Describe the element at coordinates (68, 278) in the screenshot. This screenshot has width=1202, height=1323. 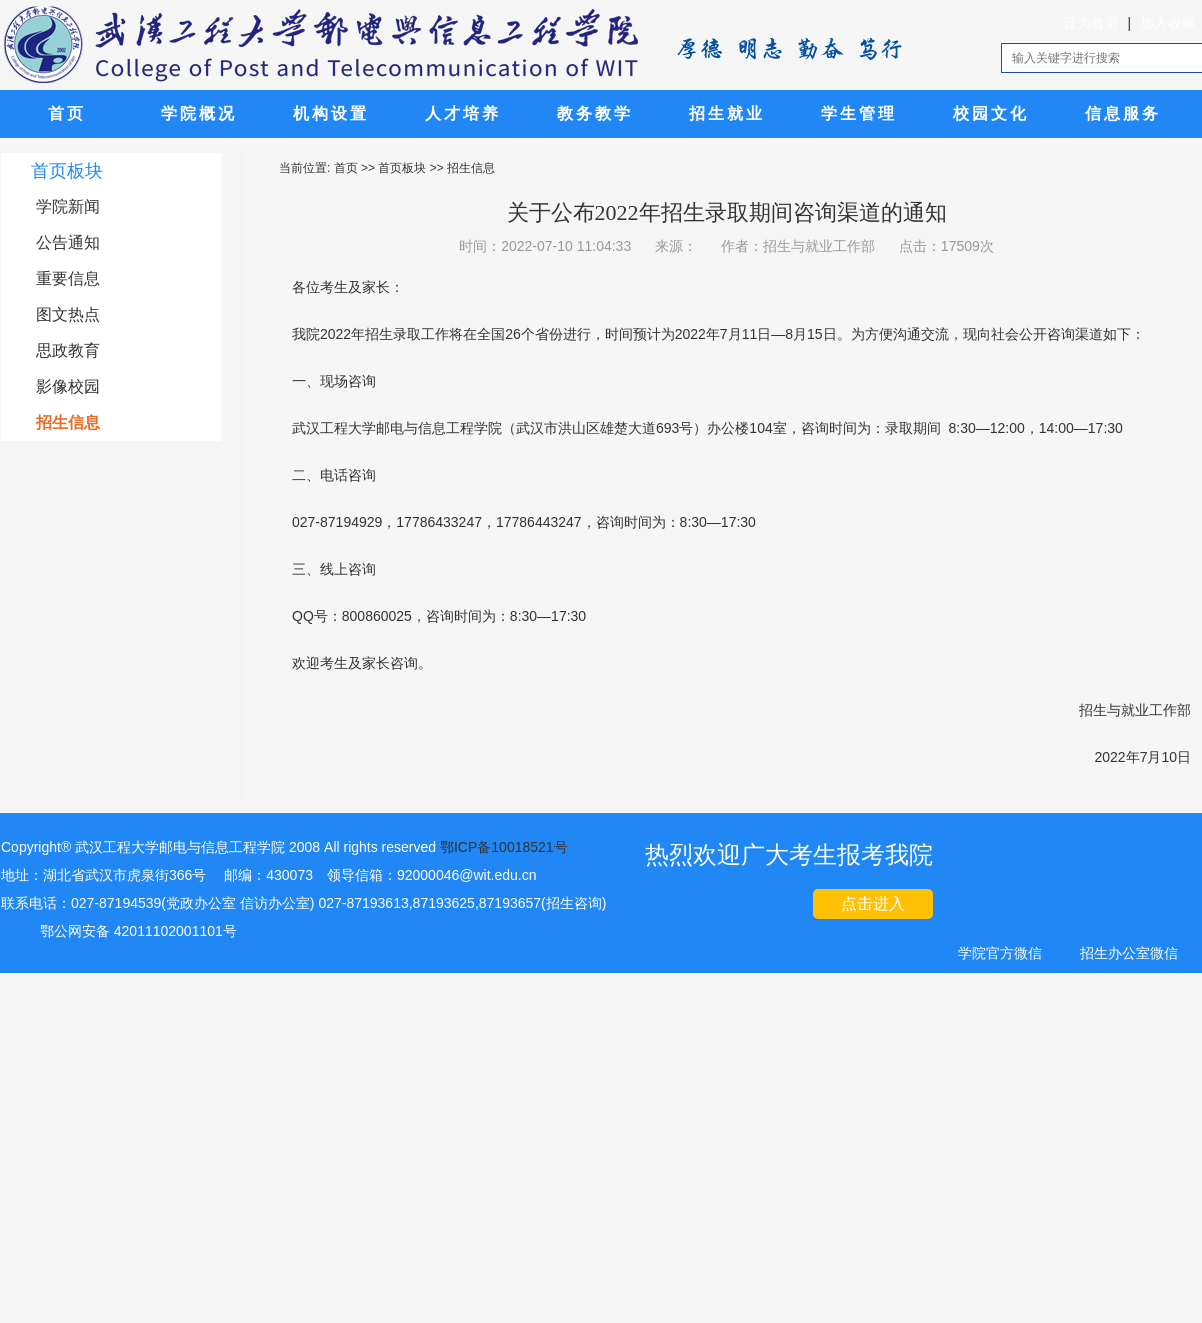
I see `重要信息` at that location.